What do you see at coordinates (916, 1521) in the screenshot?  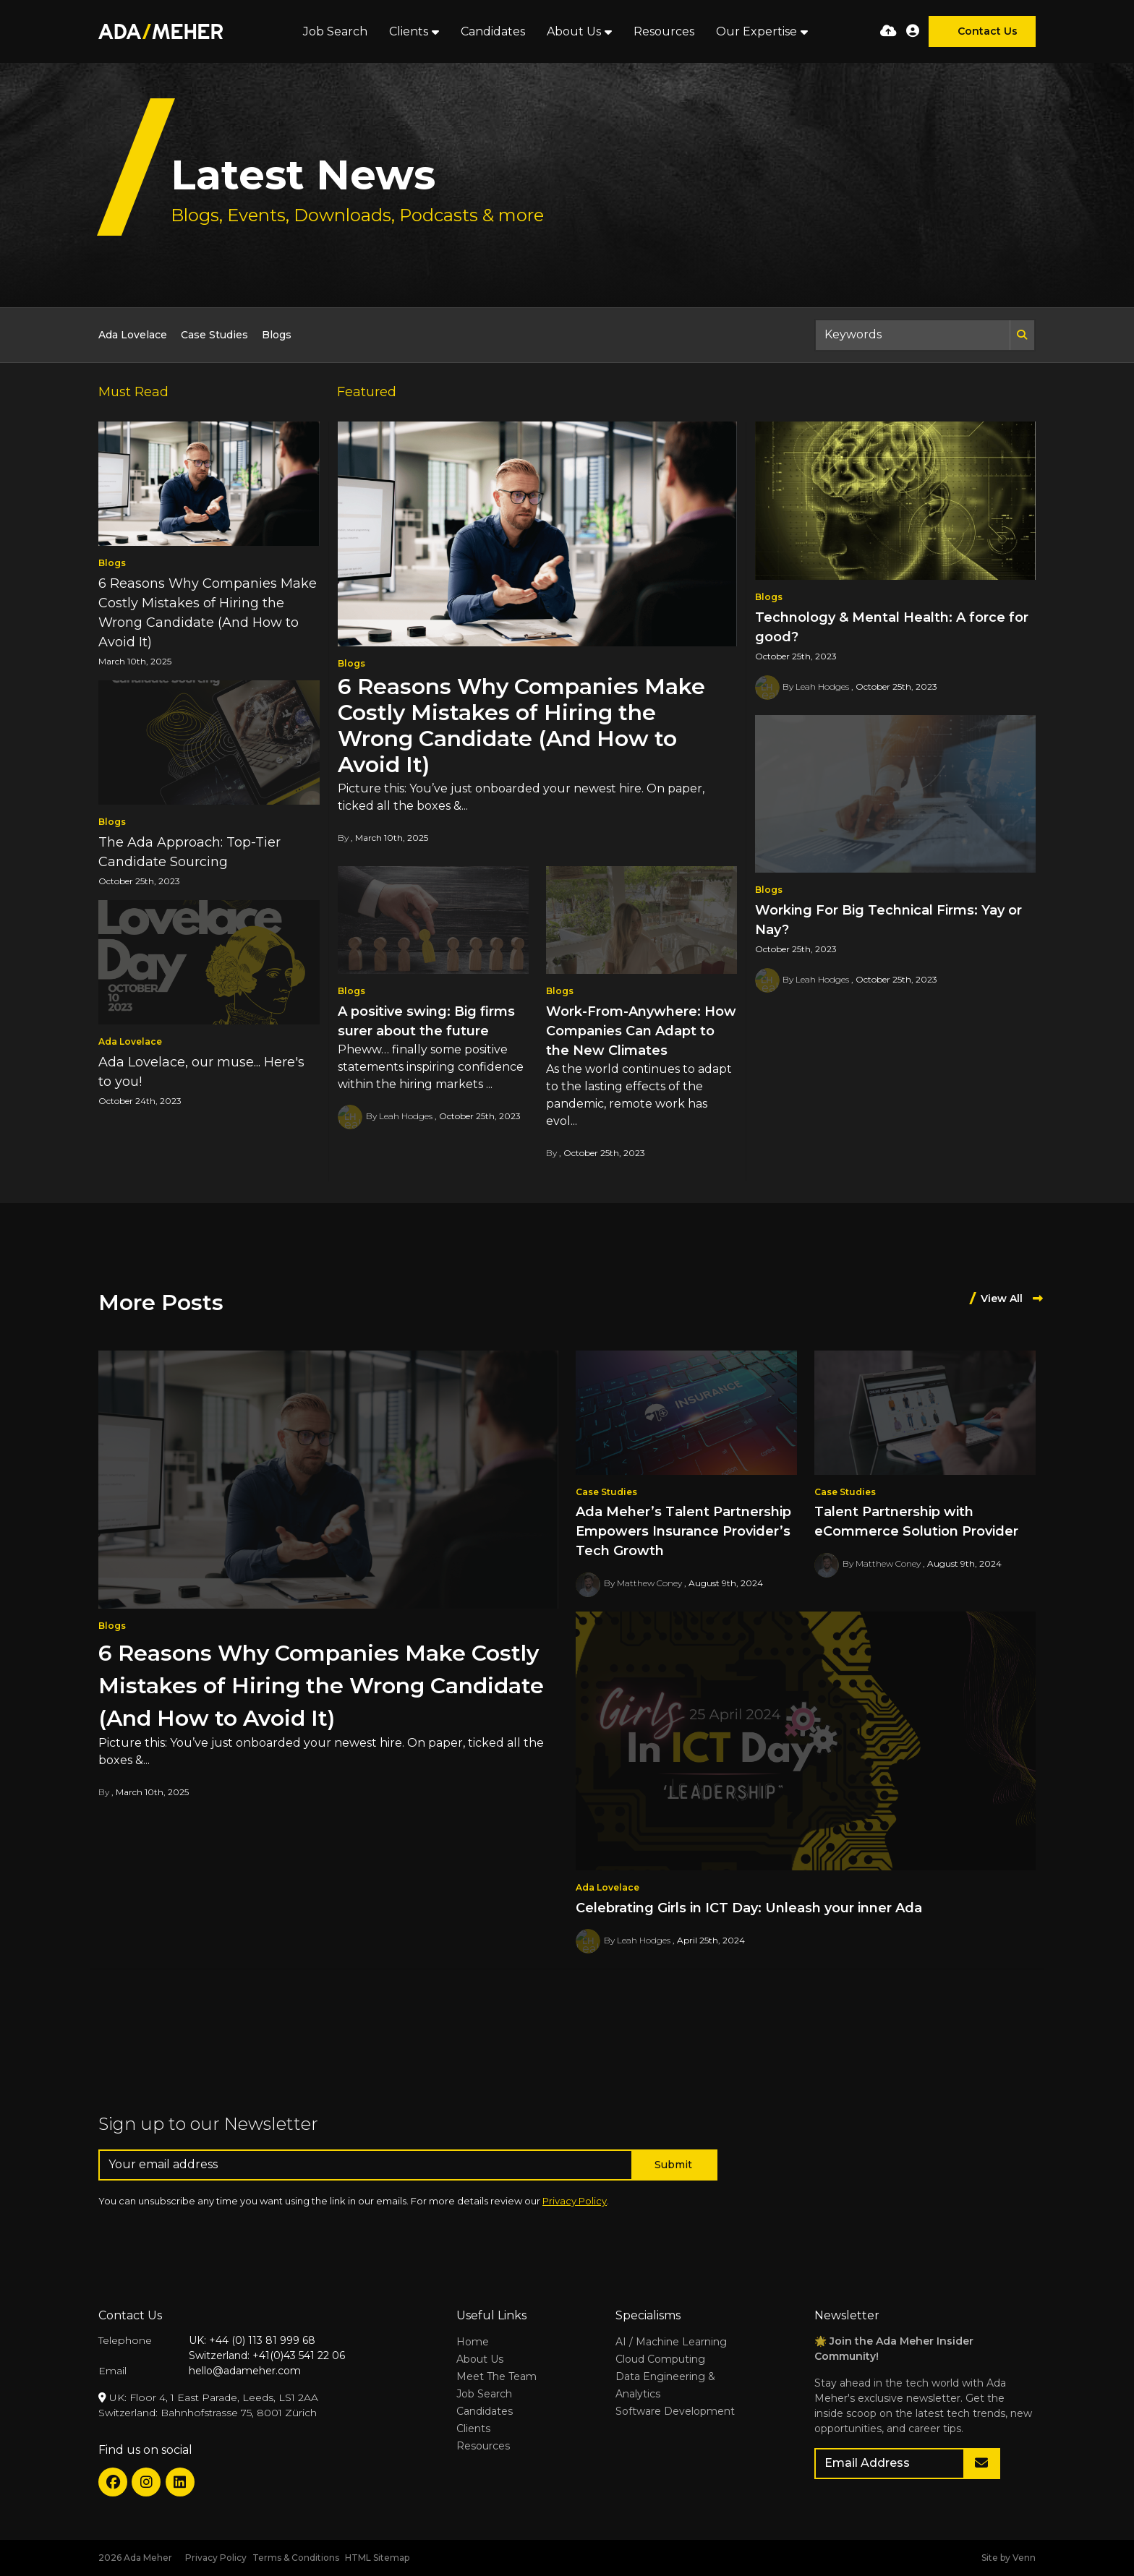 I see `Talent Partnership with eCommerce Solution Provider` at bounding box center [916, 1521].